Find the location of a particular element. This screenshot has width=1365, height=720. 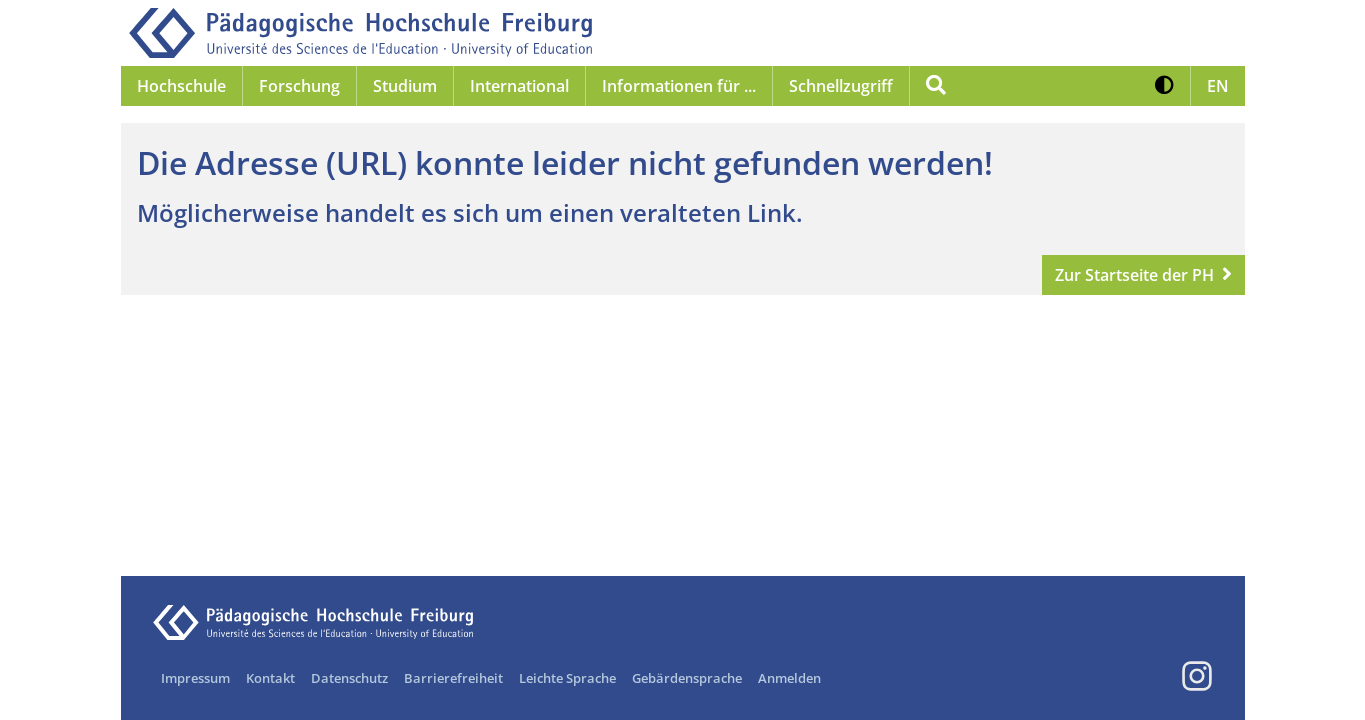

Kontakt is located at coordinates (270, 678).